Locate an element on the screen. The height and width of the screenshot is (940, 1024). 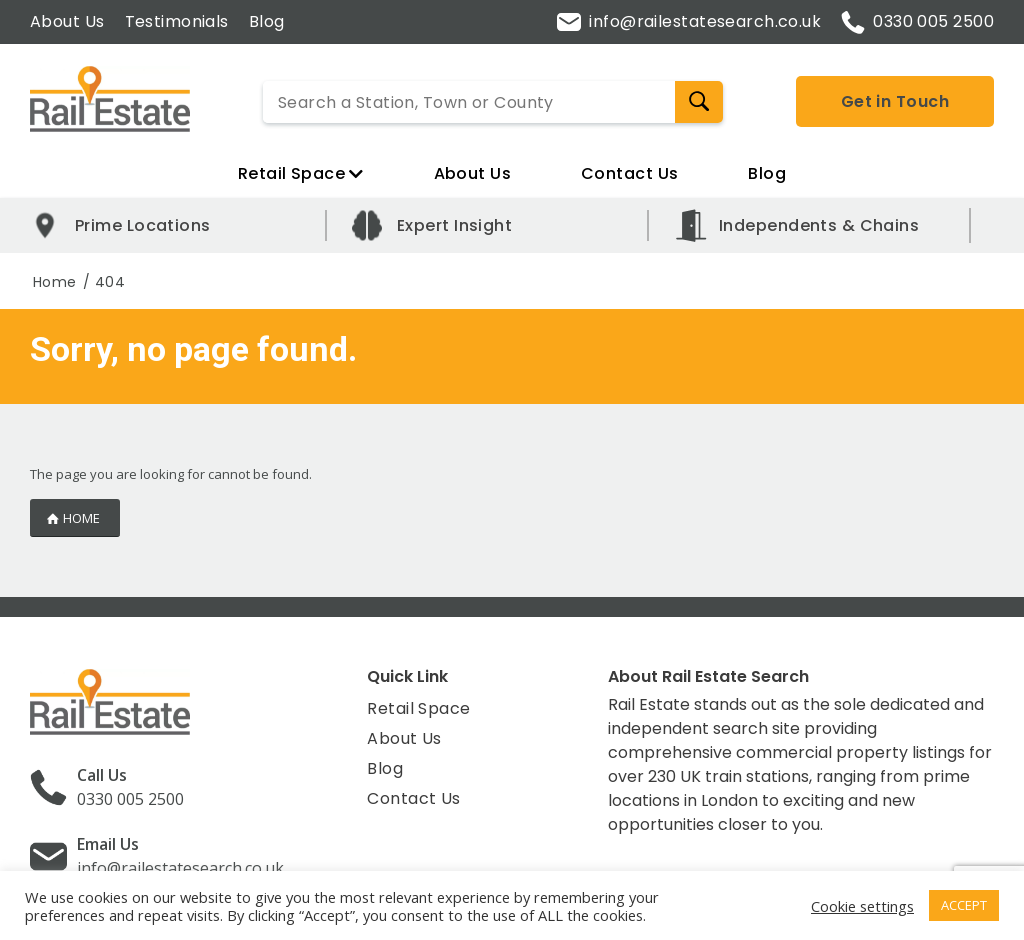
Cookie settings [button] is located at coordinates (862, 906).